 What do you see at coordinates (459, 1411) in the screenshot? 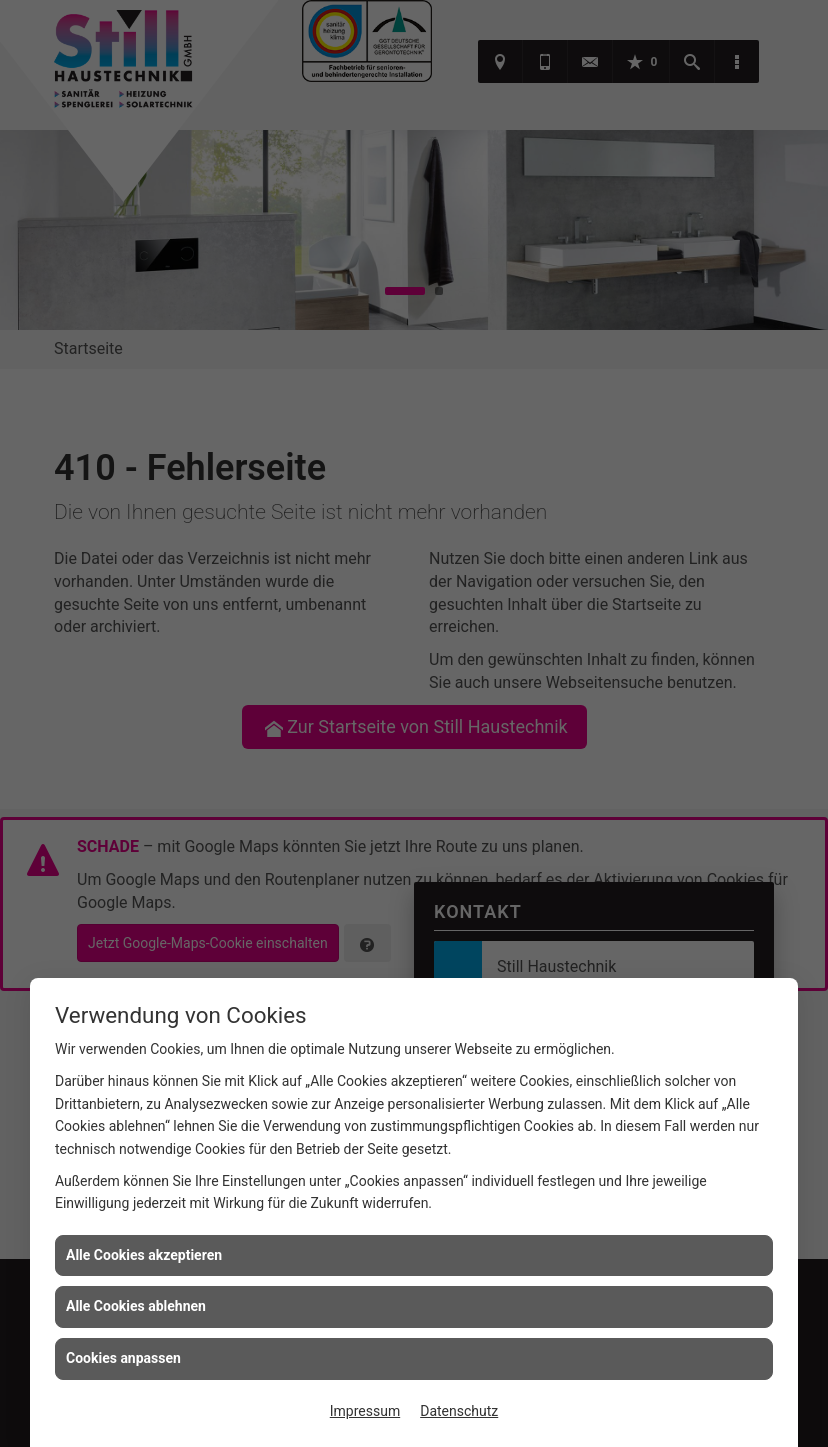
I see `Datenschutz` at bounding box center [459, 1411].